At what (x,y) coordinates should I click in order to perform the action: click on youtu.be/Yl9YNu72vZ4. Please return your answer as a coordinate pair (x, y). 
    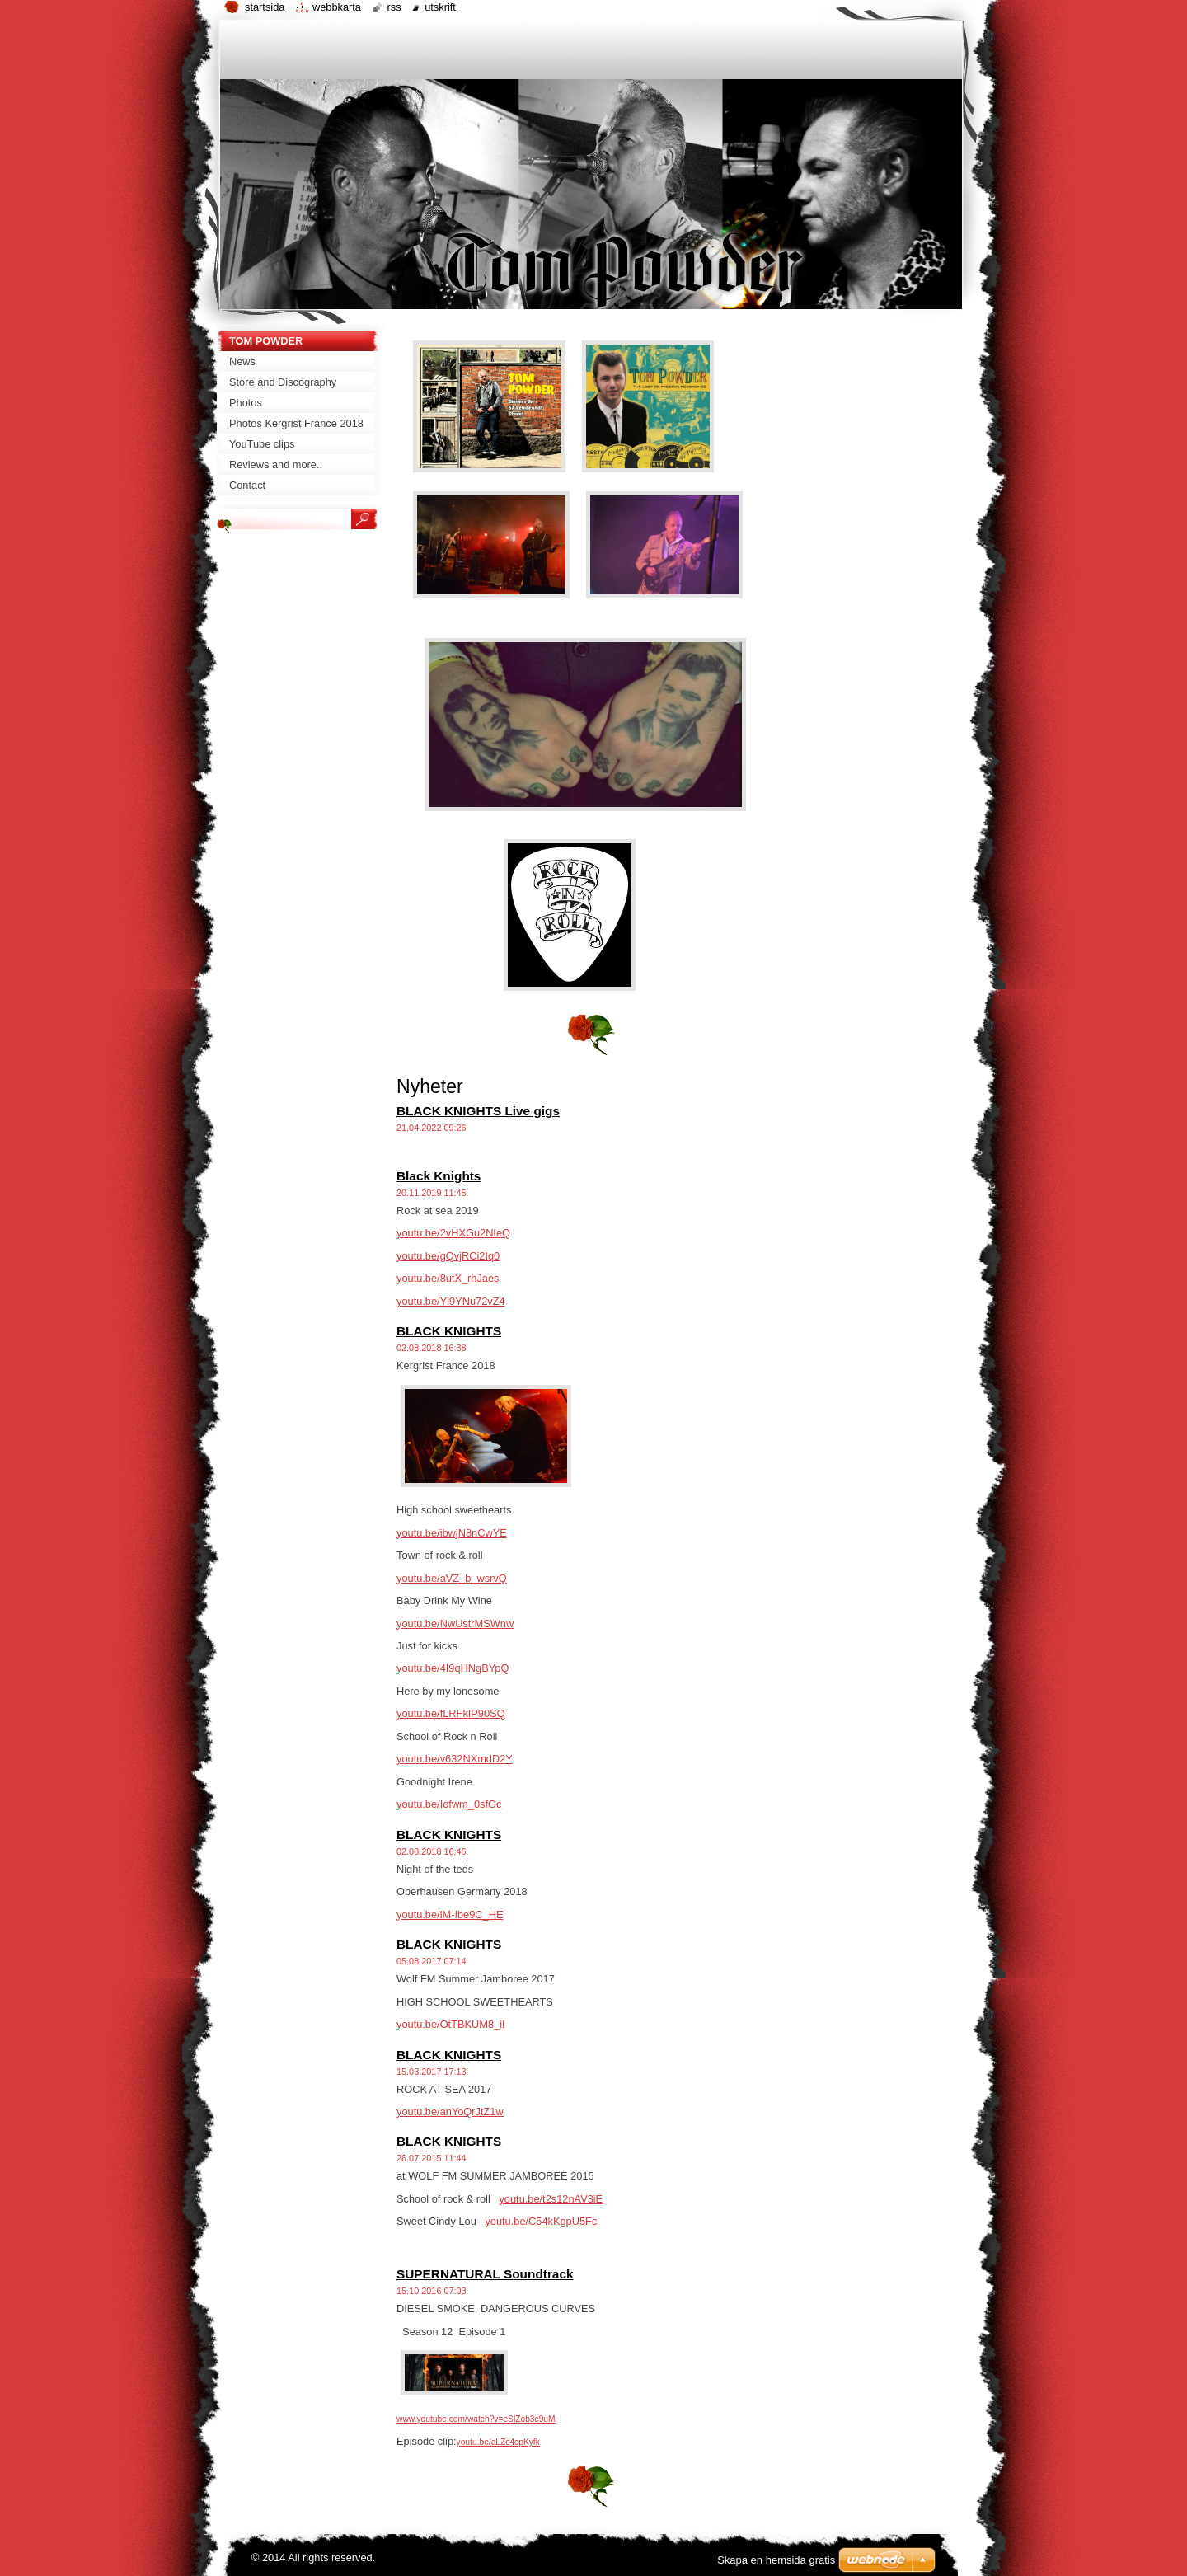
    Looking at the image, I should click on (450, 1301).